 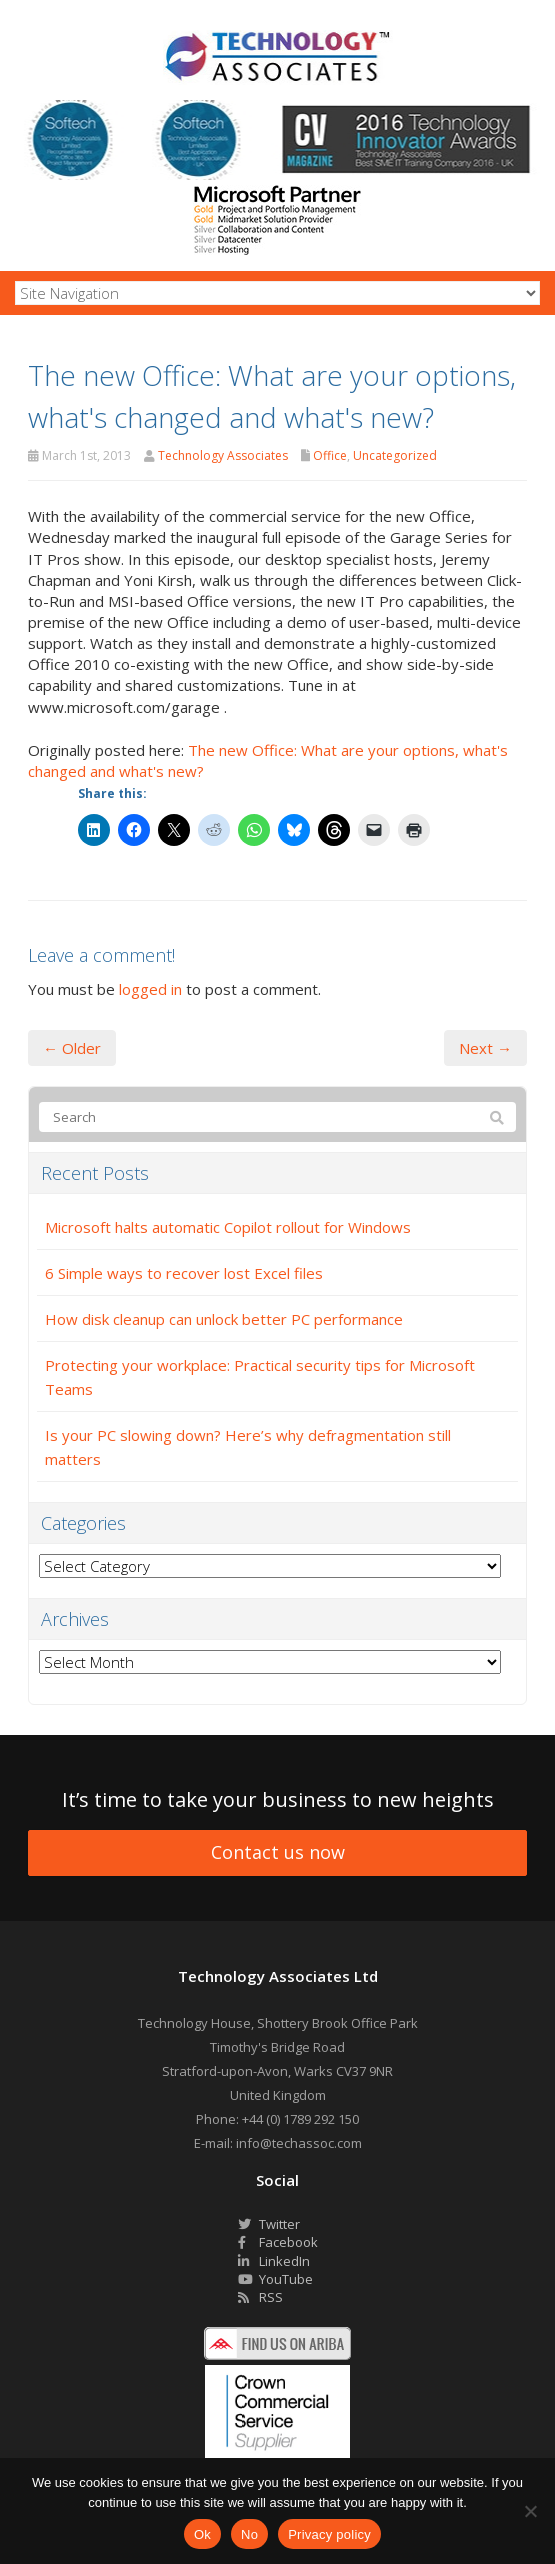 What do you see at coordinates (299, 2143) in the screenshot?
I see `info@techassoc.com` at bounding box center [299, 2143].